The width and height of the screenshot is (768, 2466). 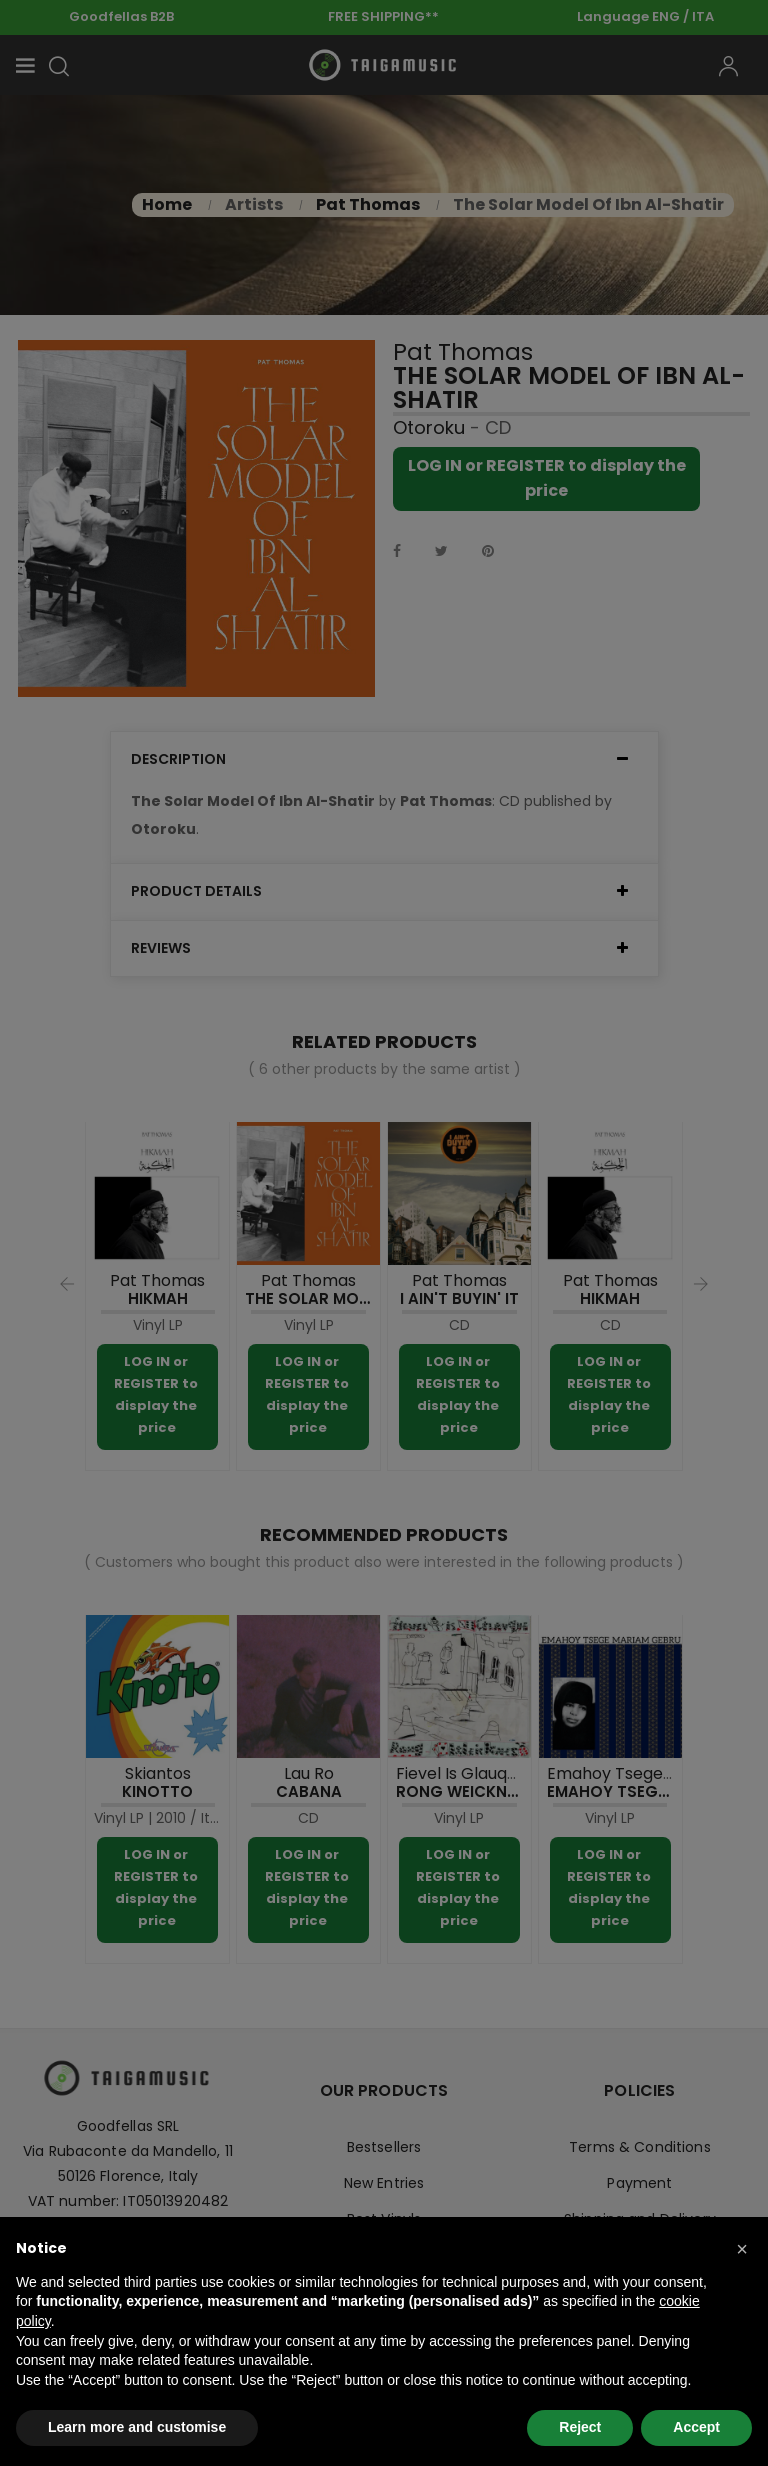 I want to click on Accept [button], so click(x=696, y=2427).